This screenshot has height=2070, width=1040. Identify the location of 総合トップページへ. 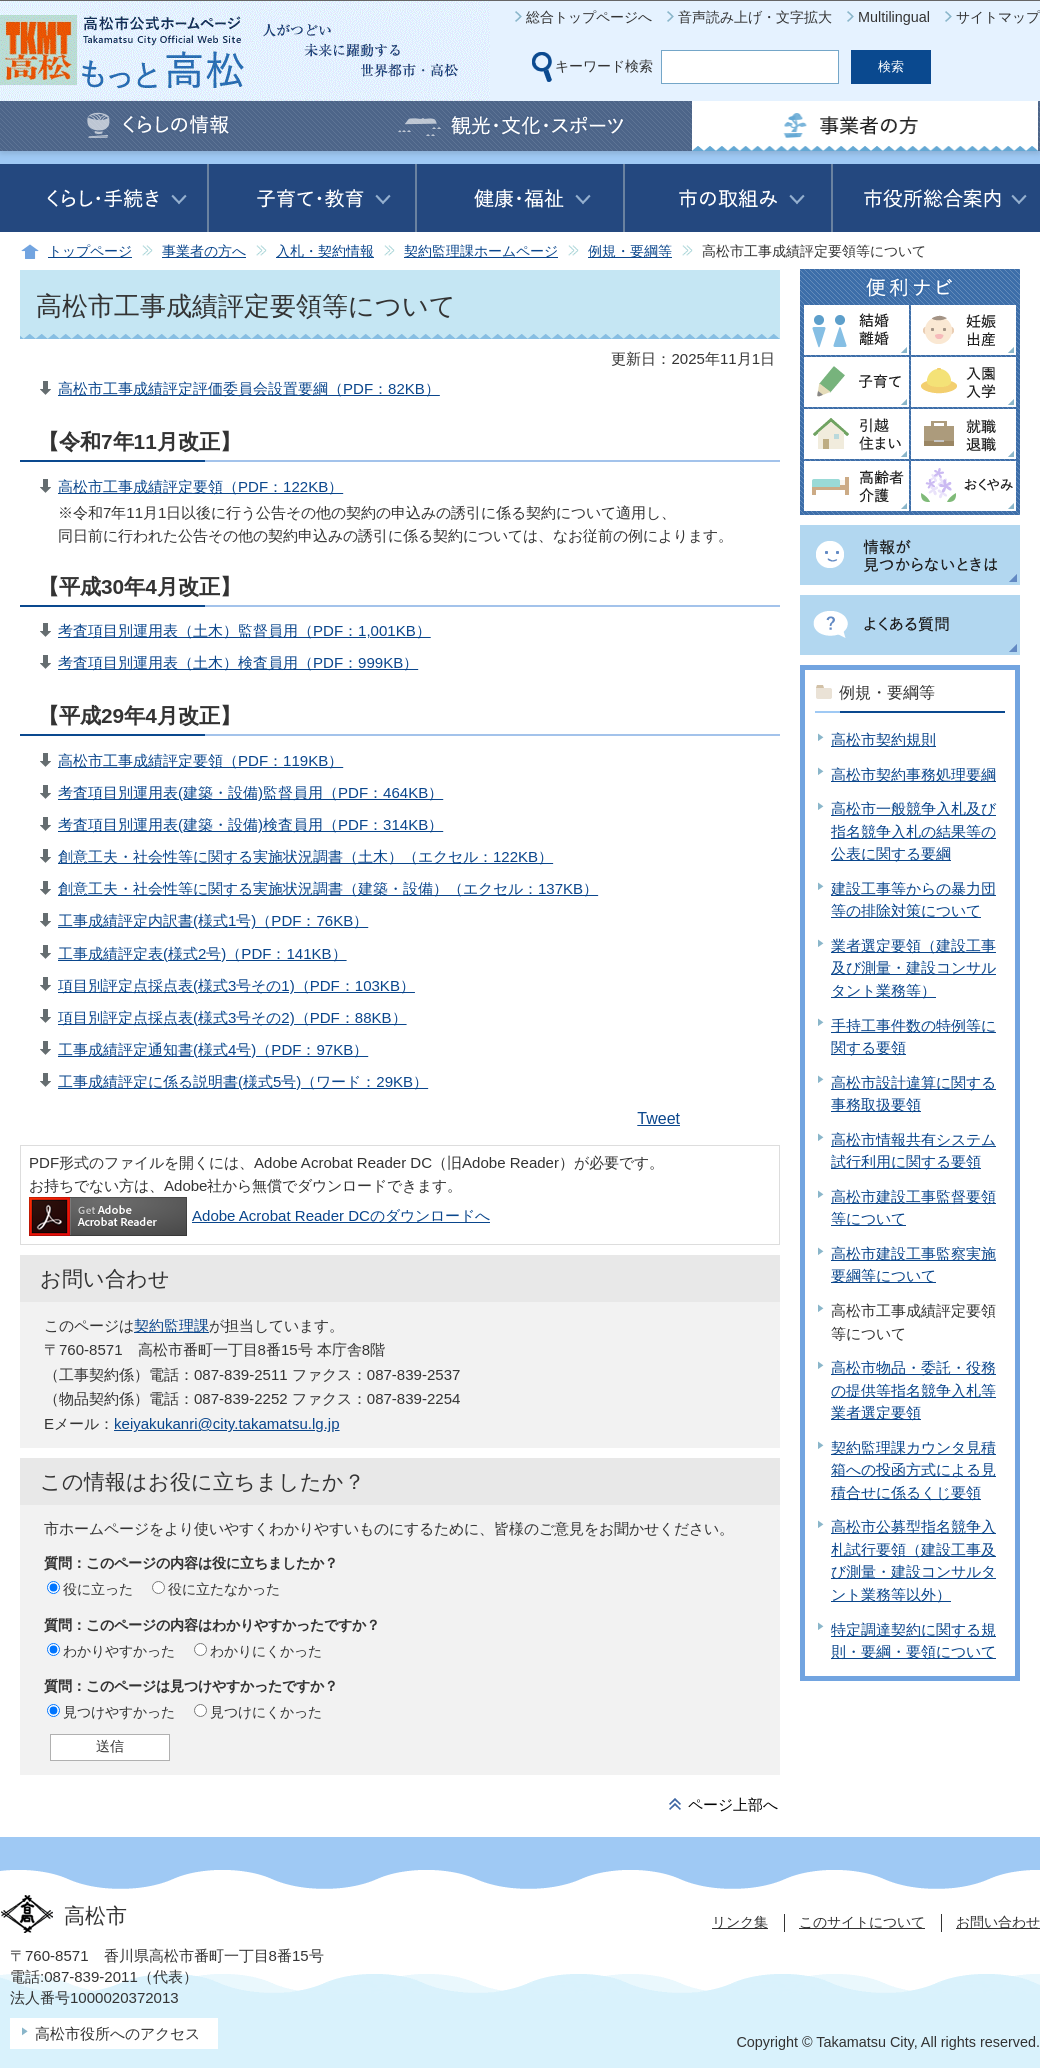
(589, 17).